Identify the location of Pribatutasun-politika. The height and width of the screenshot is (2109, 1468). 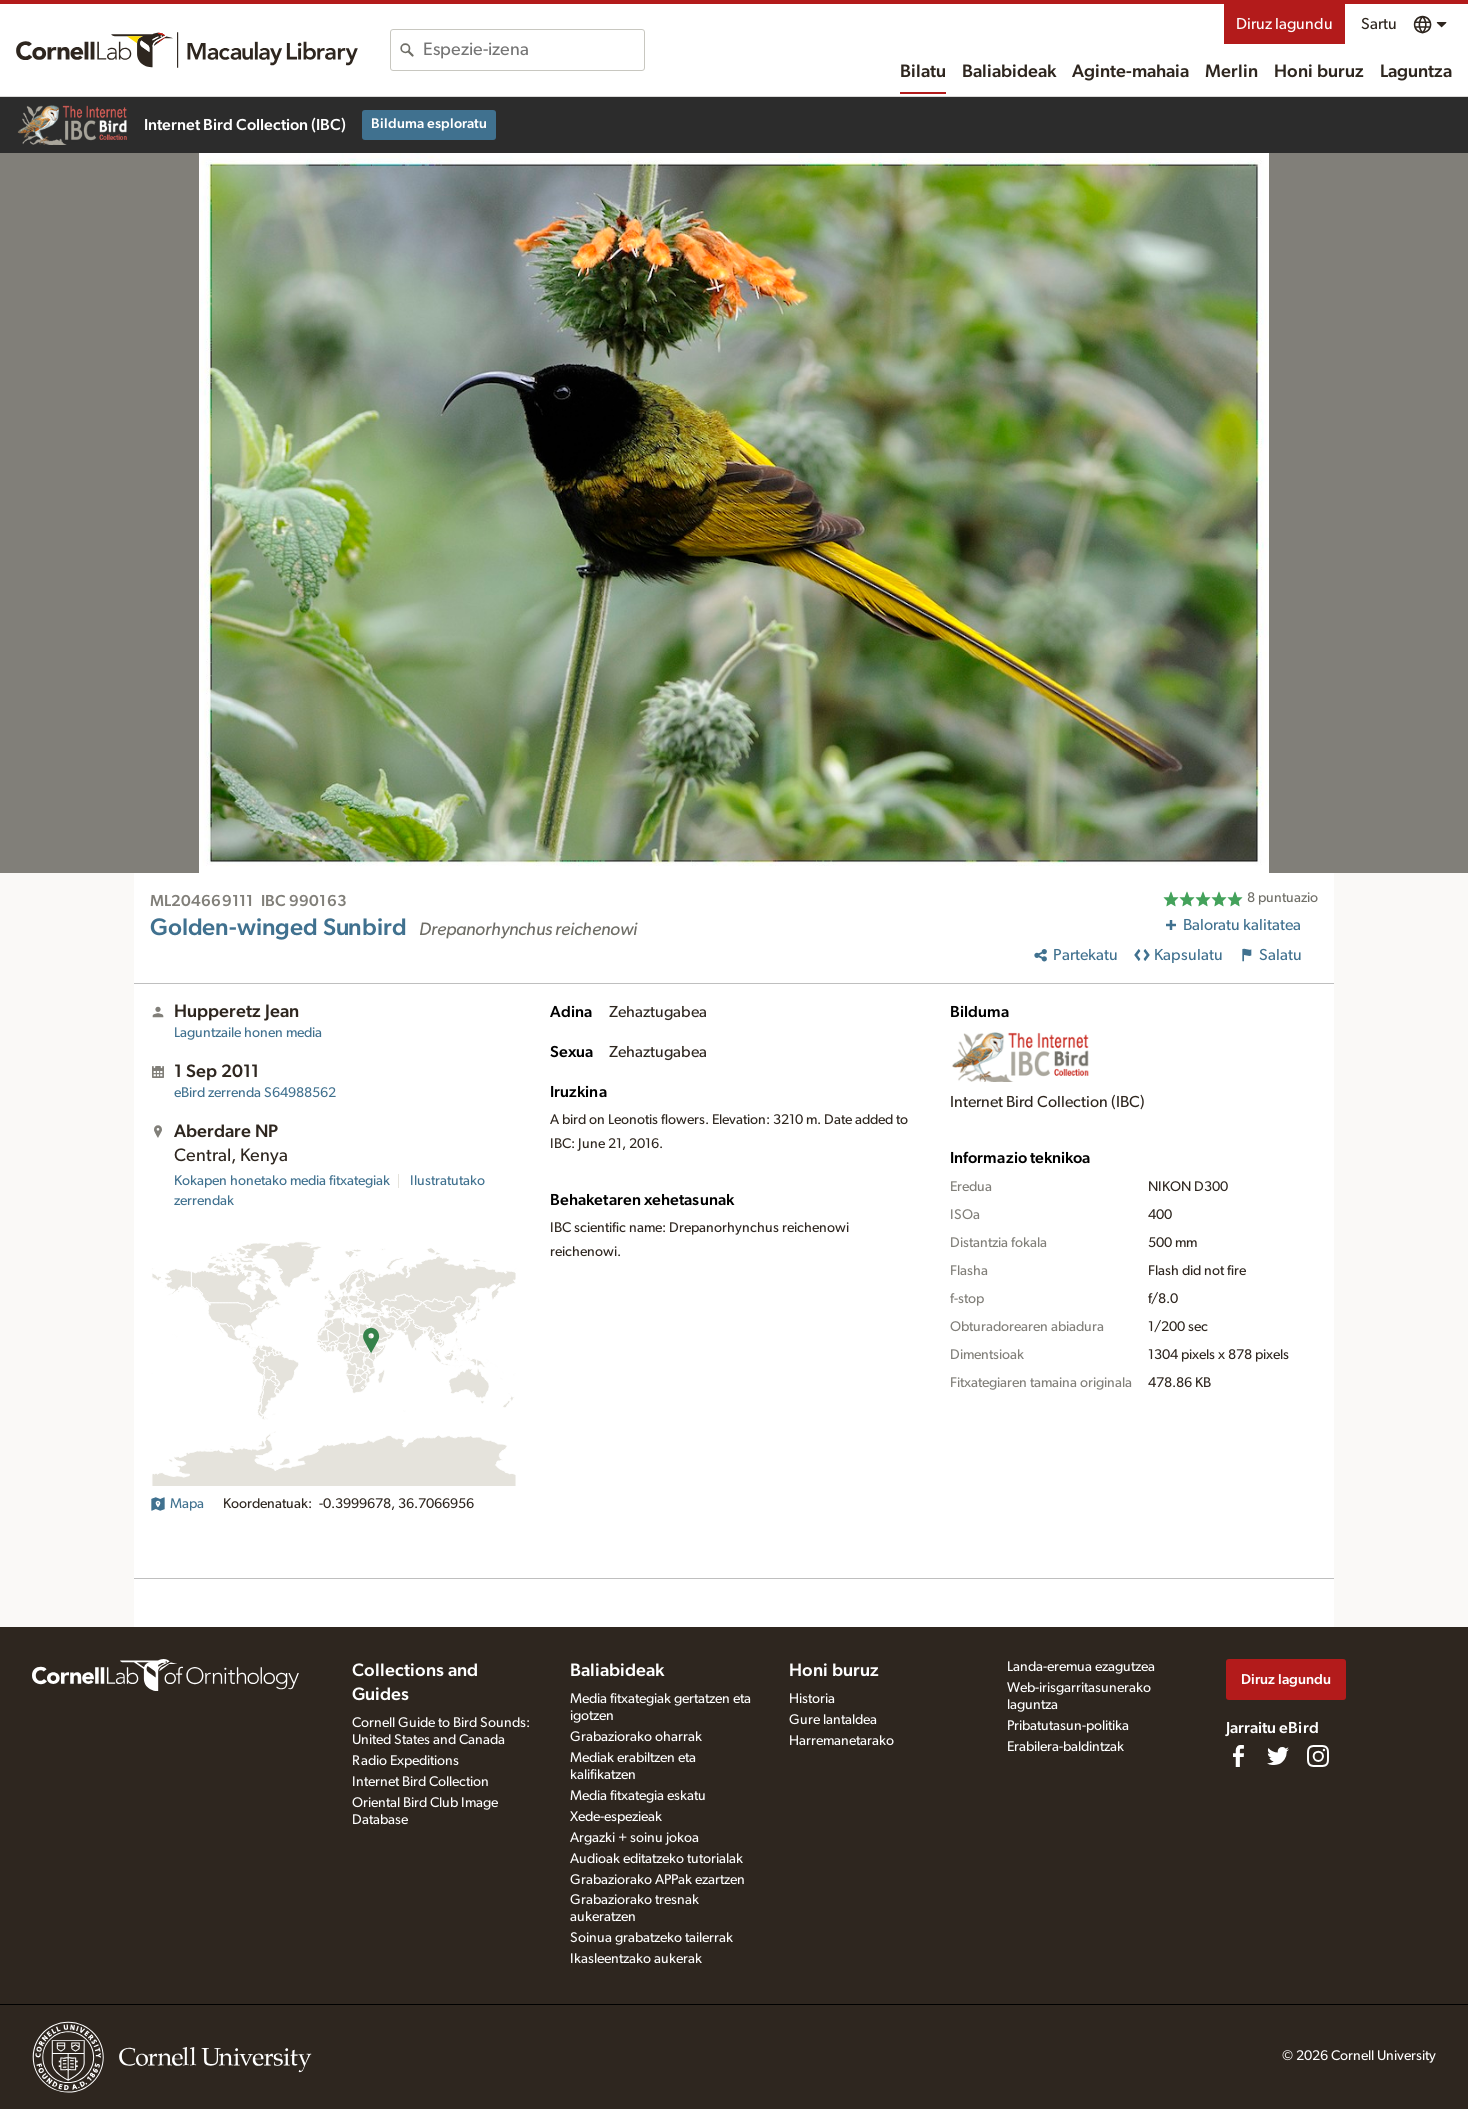
(1068, 1726).